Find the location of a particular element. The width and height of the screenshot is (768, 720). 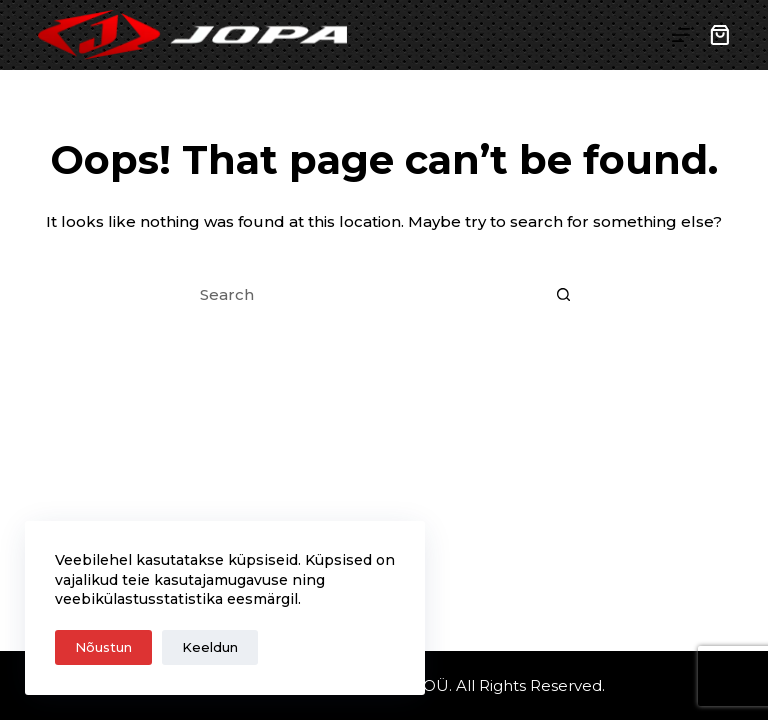

Nõustun is located at coordinates (103, 647).